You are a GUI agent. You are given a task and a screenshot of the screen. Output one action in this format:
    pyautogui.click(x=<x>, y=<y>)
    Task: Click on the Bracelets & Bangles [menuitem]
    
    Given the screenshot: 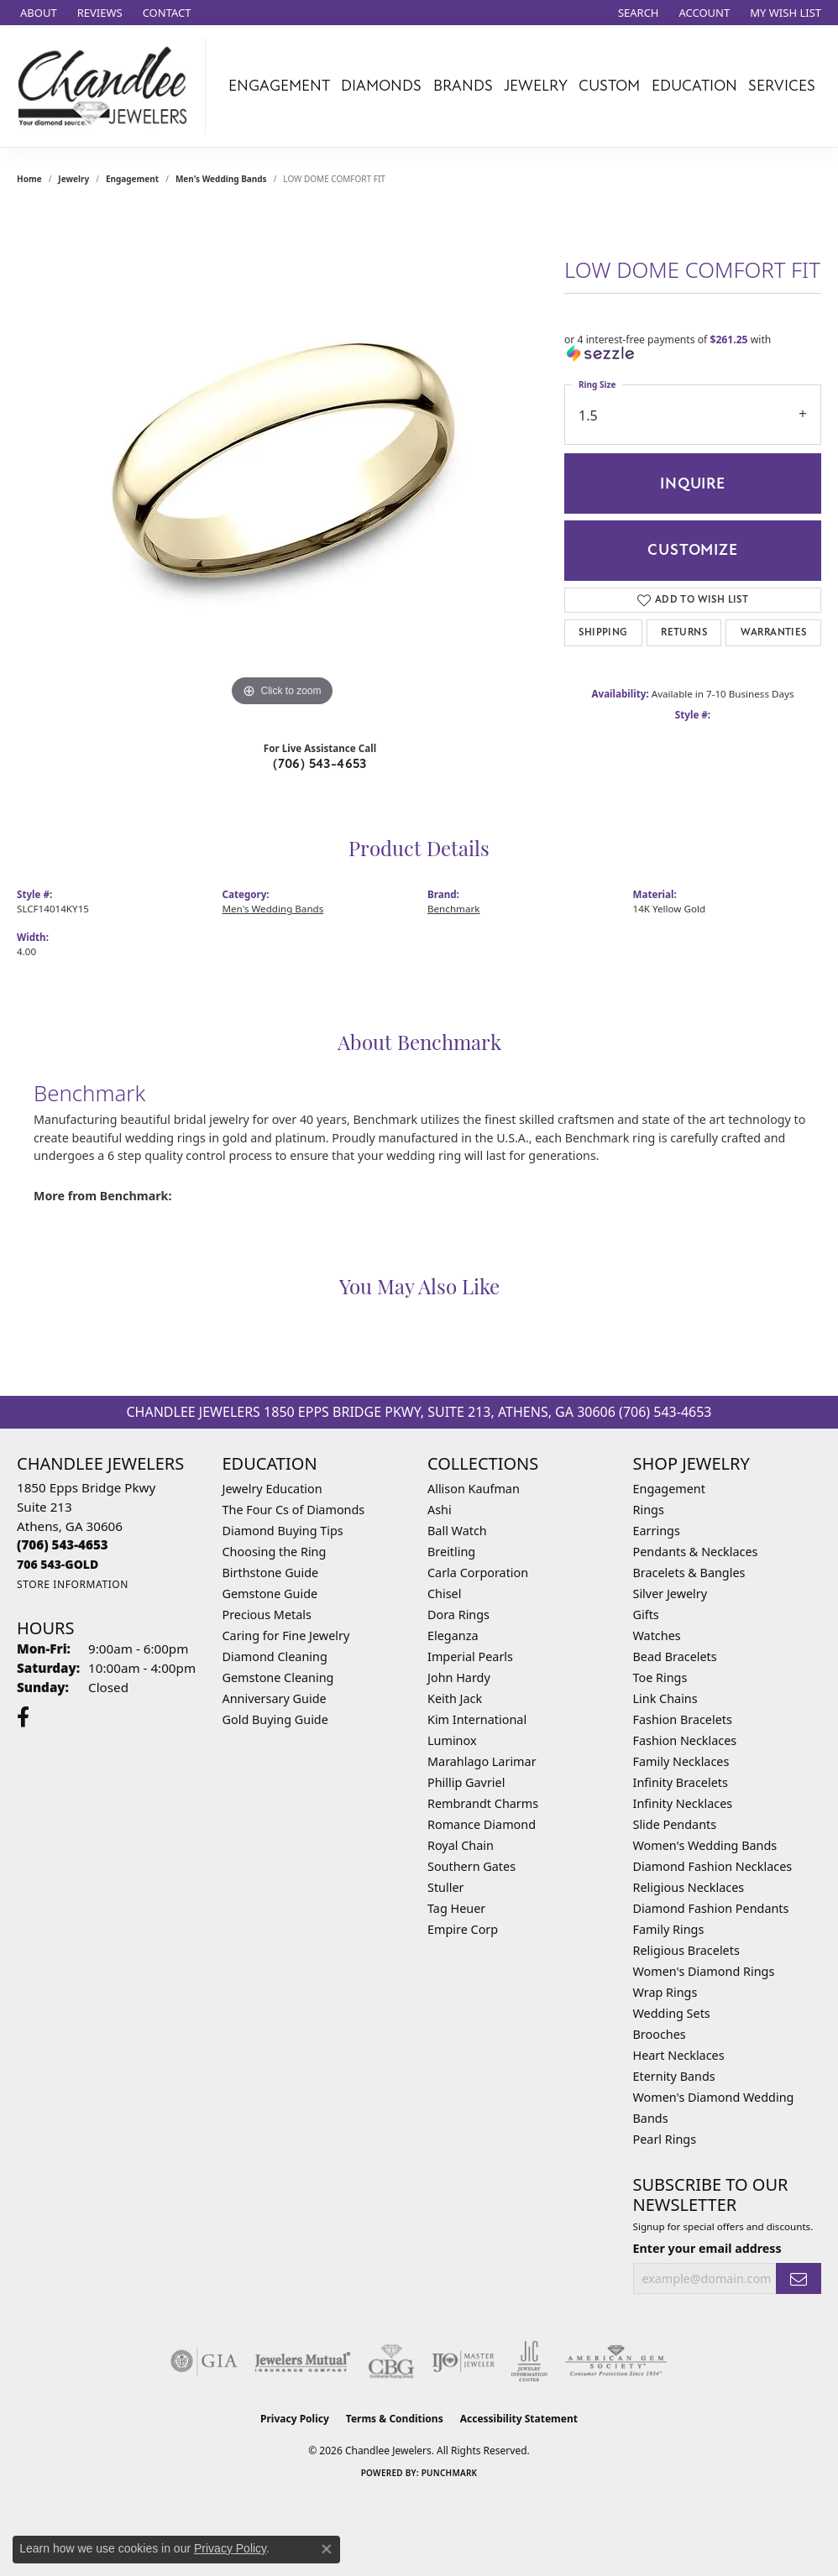 What is the action you would take?
    pyautogui.click(x=689, y=1573)
    